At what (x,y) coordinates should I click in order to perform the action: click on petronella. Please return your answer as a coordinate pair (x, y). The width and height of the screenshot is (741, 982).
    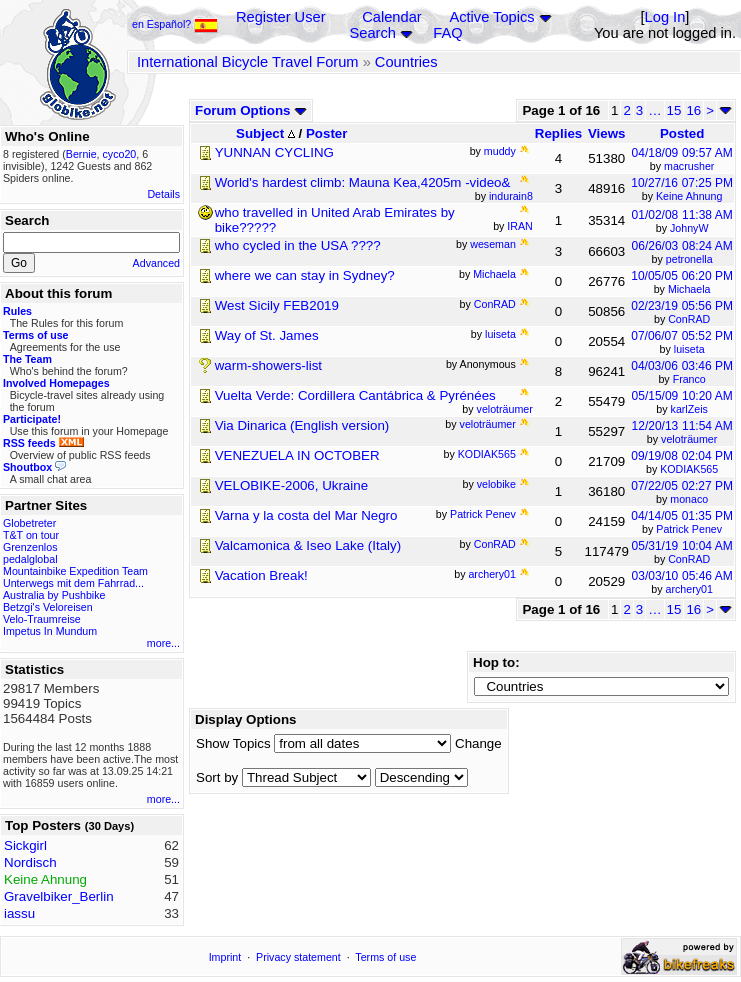
    Looking at the image, I should click on (689, 259).